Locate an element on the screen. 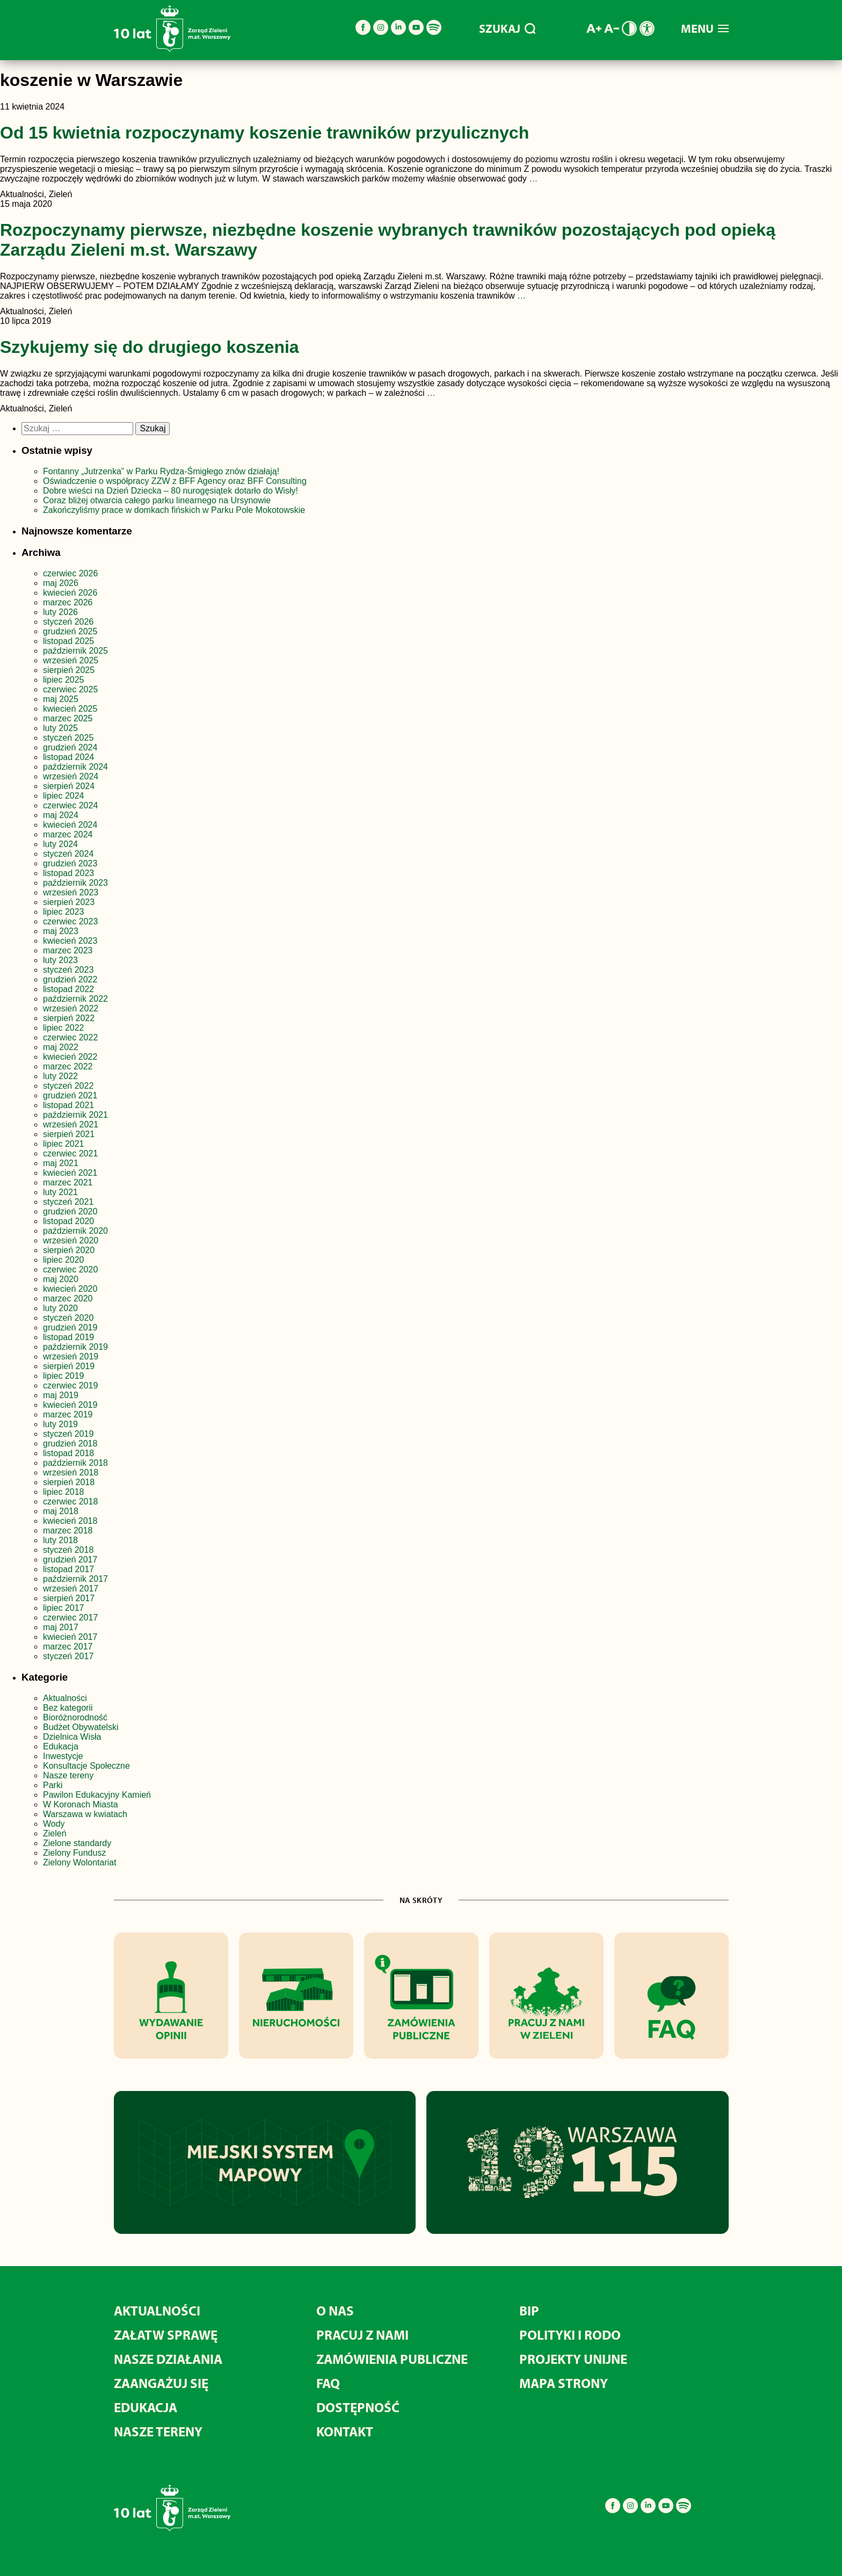 This screenshot has width=842, height=2576. grudzień 2022 is located at coordinates (70, 979).